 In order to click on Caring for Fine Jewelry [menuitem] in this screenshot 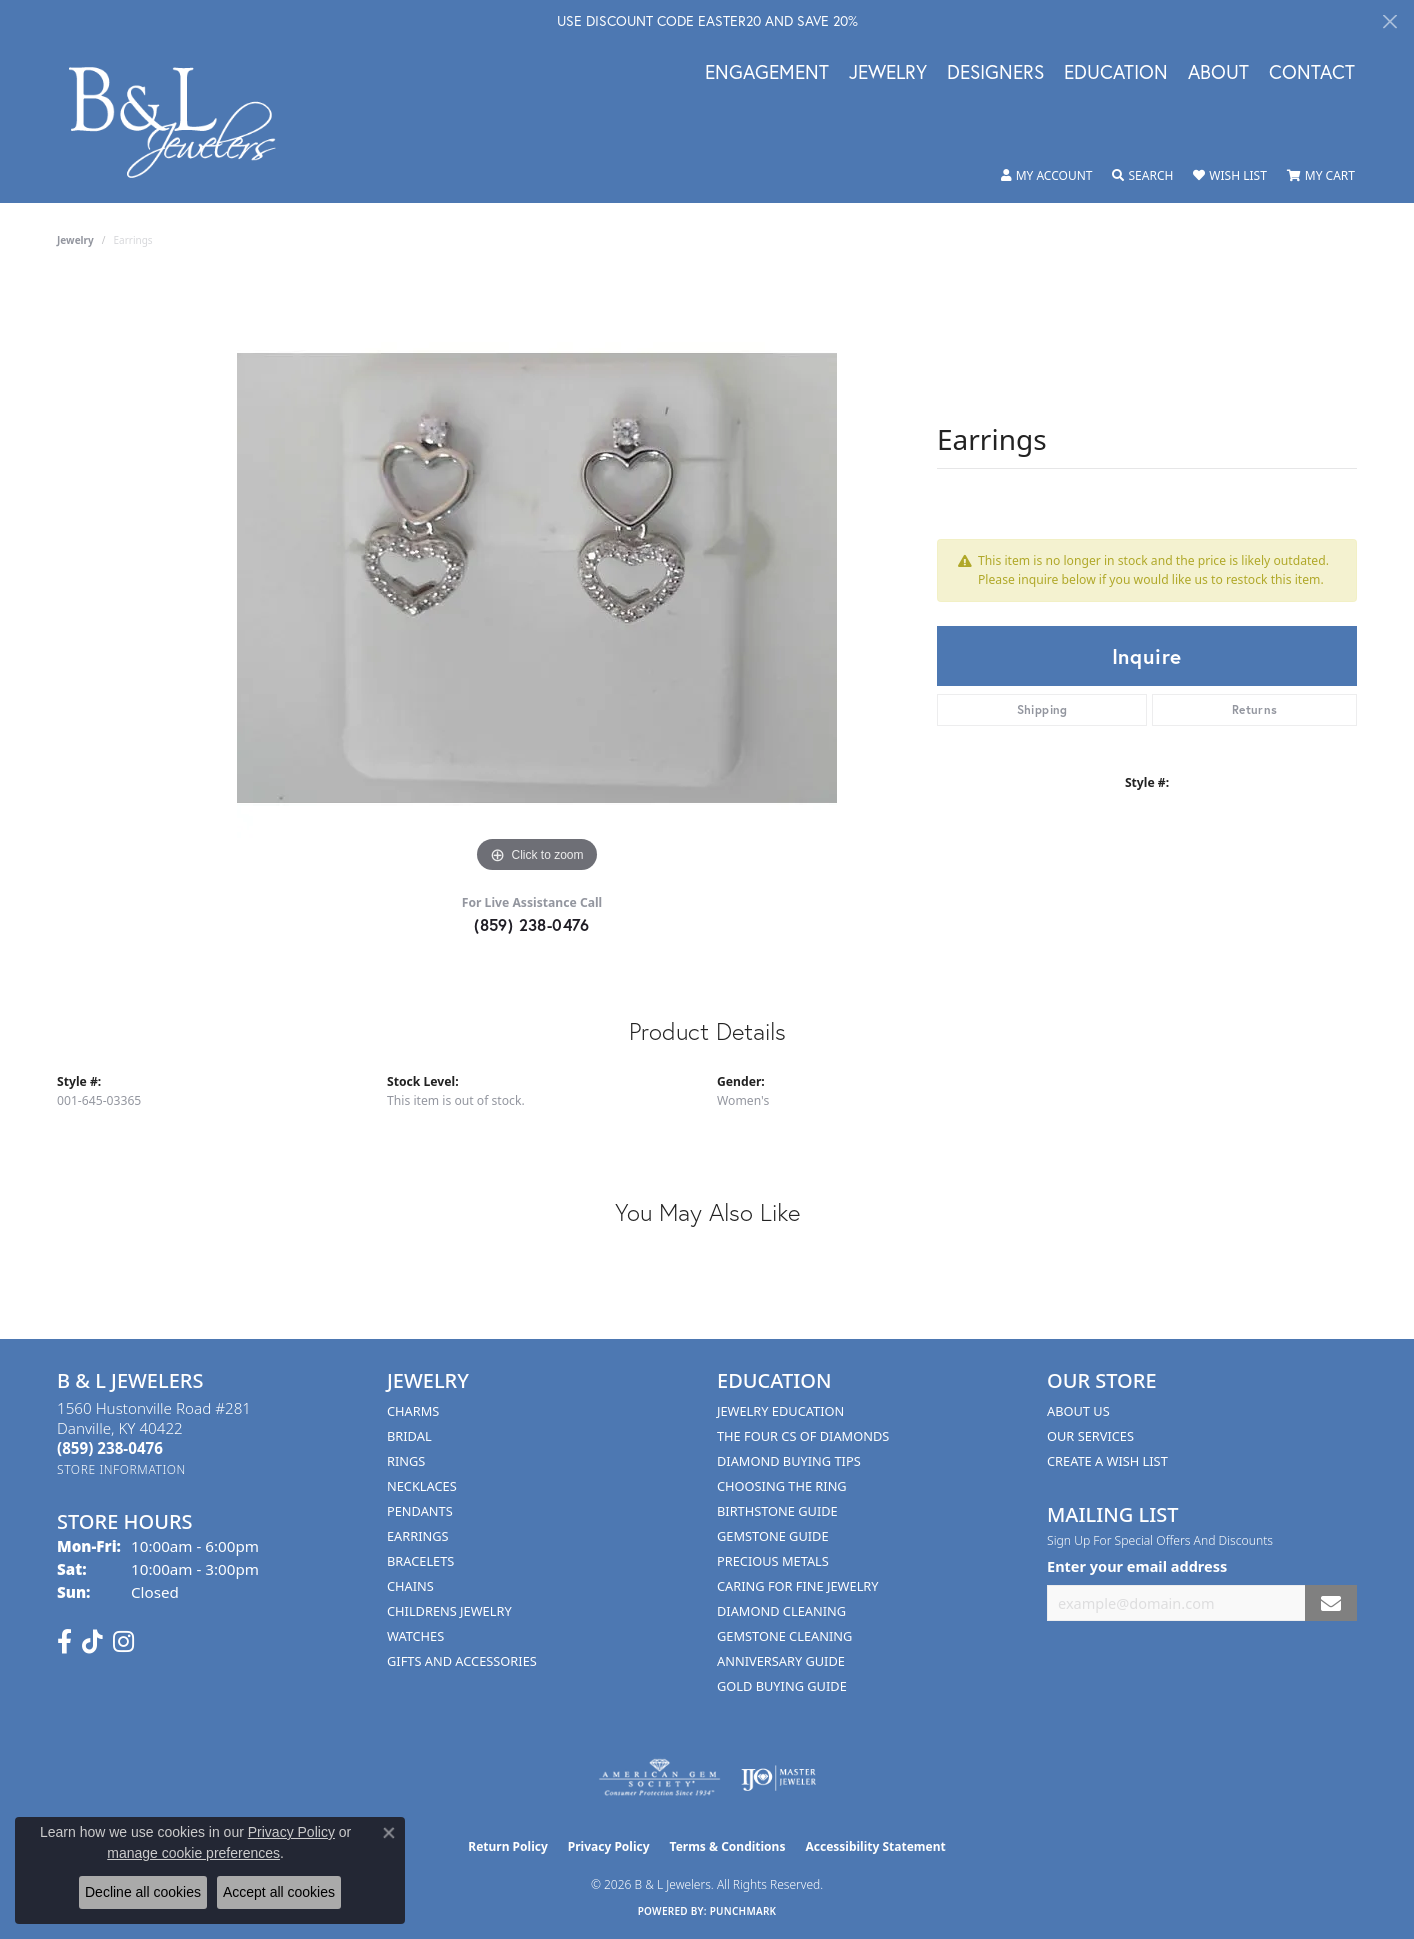, I will do `click(798, 1586)`.